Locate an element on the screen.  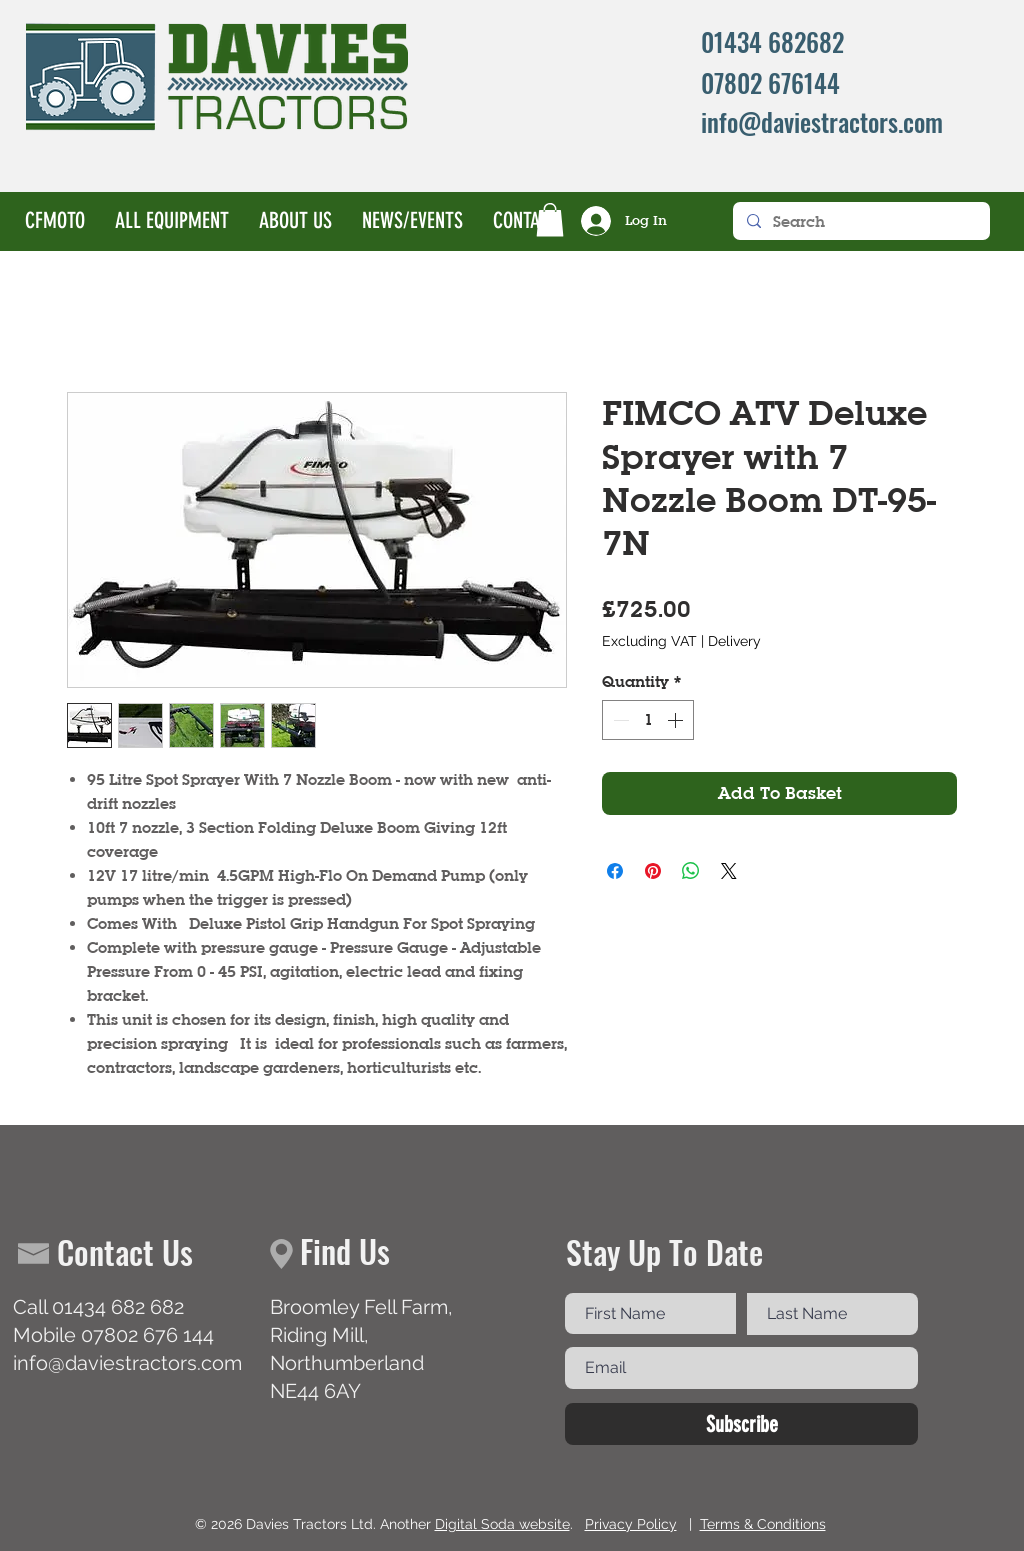
[Subscribe] is located at coordinates (741, 1424).